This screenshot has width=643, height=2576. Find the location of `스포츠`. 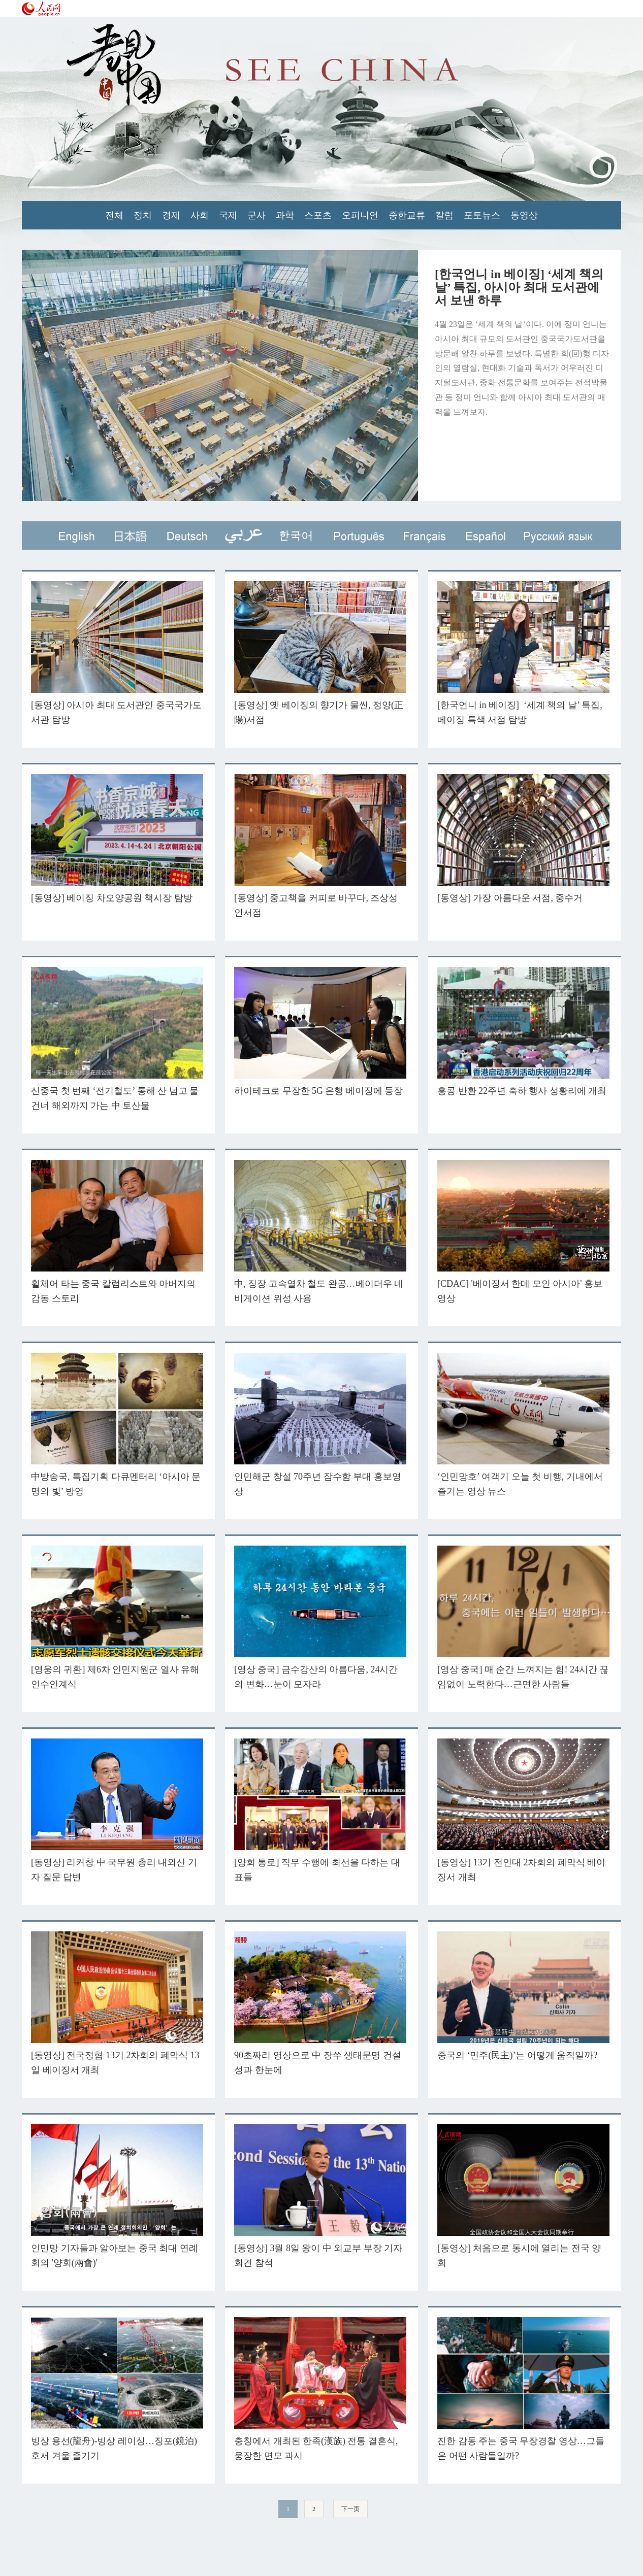

스포츠 is located at coordinates (318, 215).